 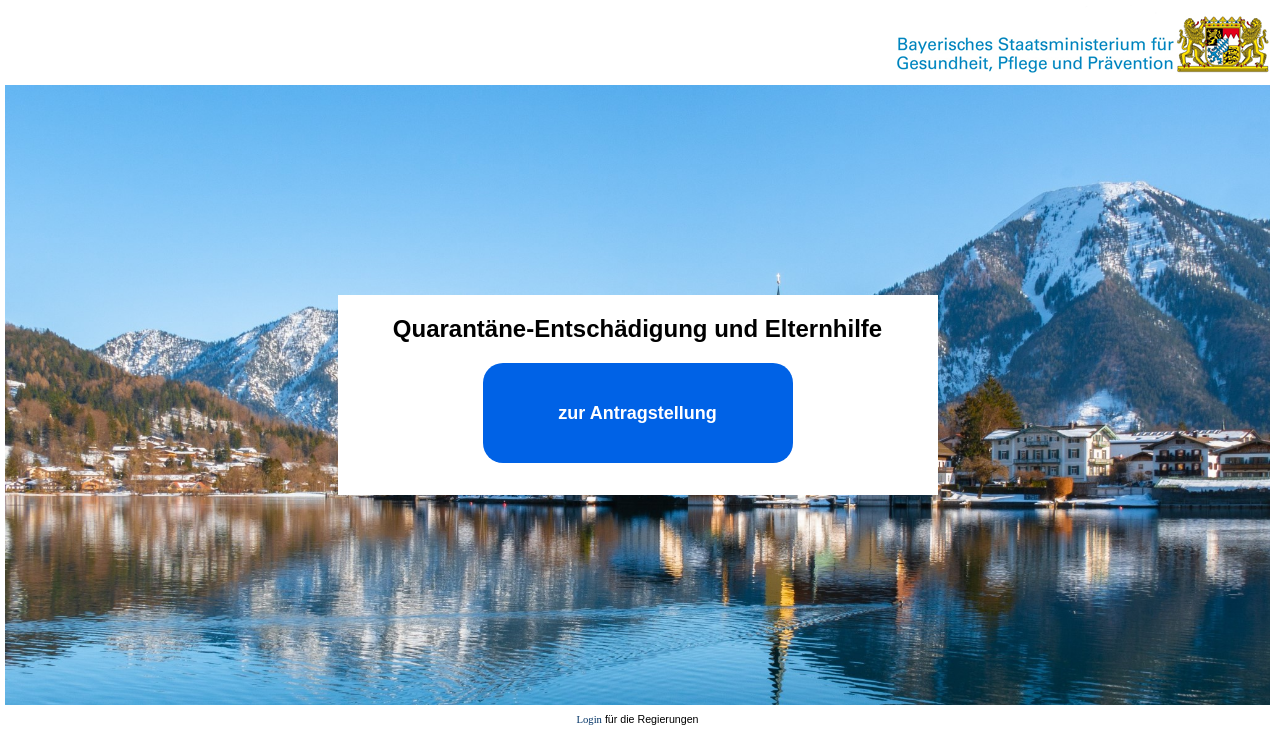 What do you see at coordinates (637, 413) in the screenshot?
I see `zur Antragstellung` at bounding box center [637, 413].